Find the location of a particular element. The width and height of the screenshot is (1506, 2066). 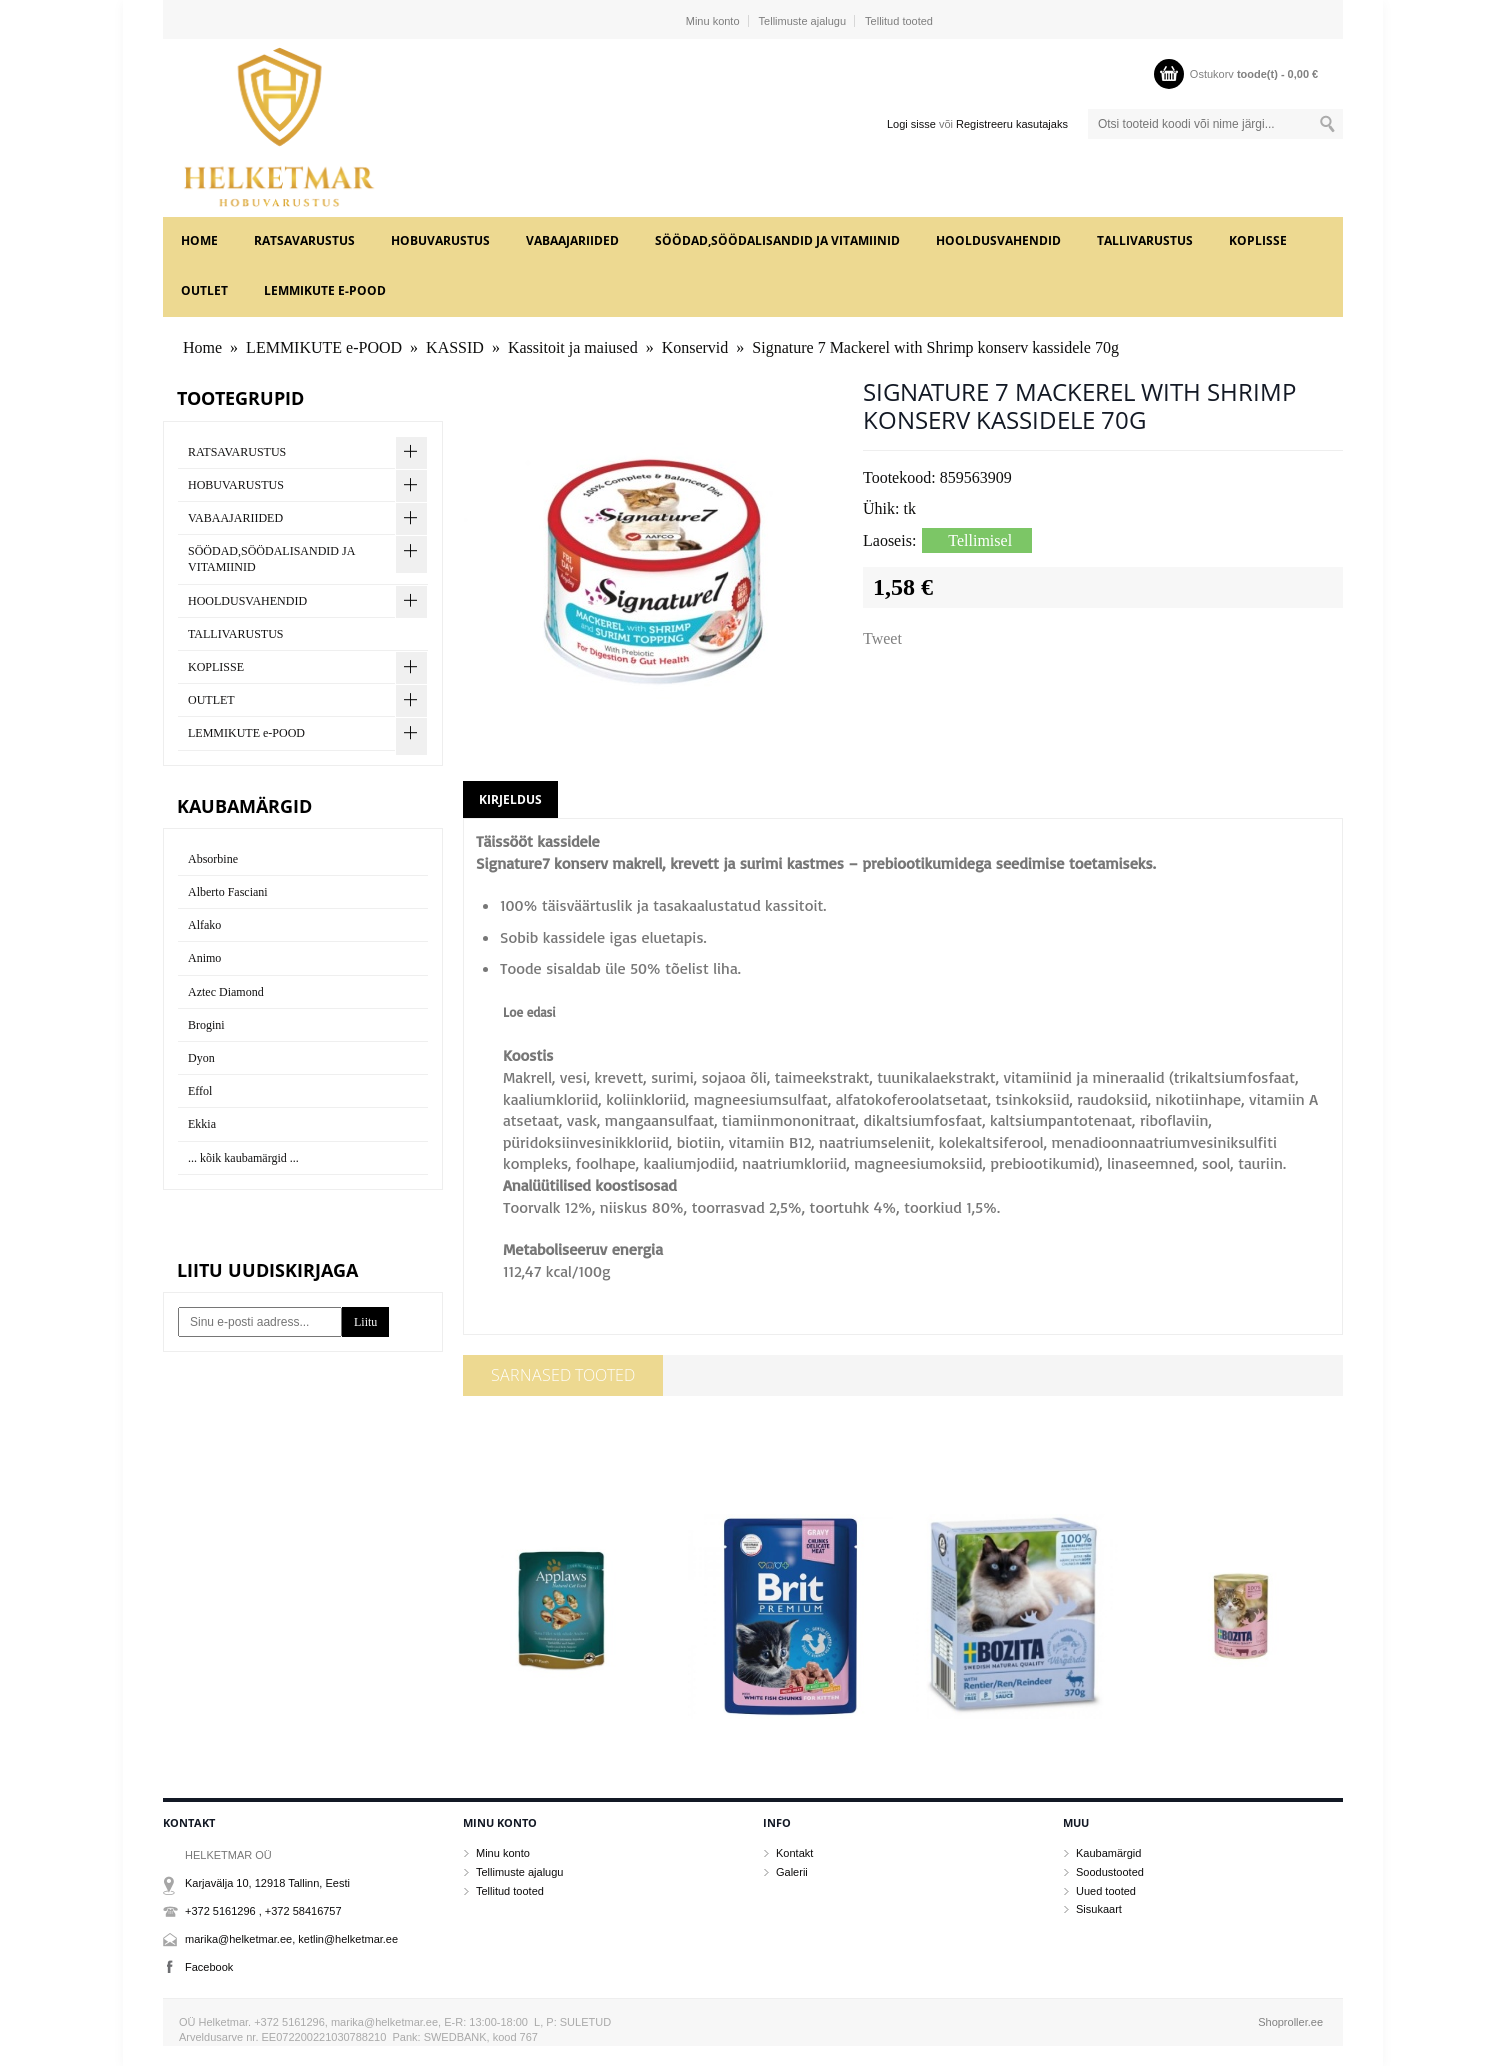

... kõik kaubamärgid ... is located at coordinates (243, 1158).